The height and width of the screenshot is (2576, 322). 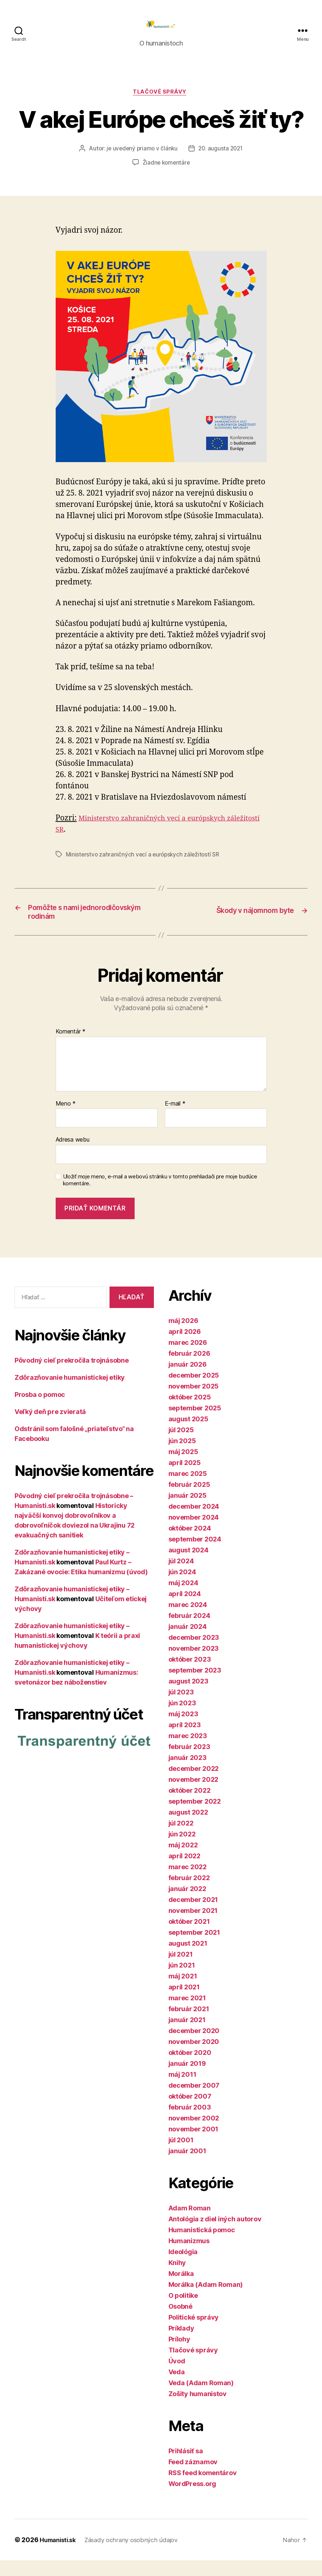 I want to click on jún 2024, so click(x=182, y=1587).